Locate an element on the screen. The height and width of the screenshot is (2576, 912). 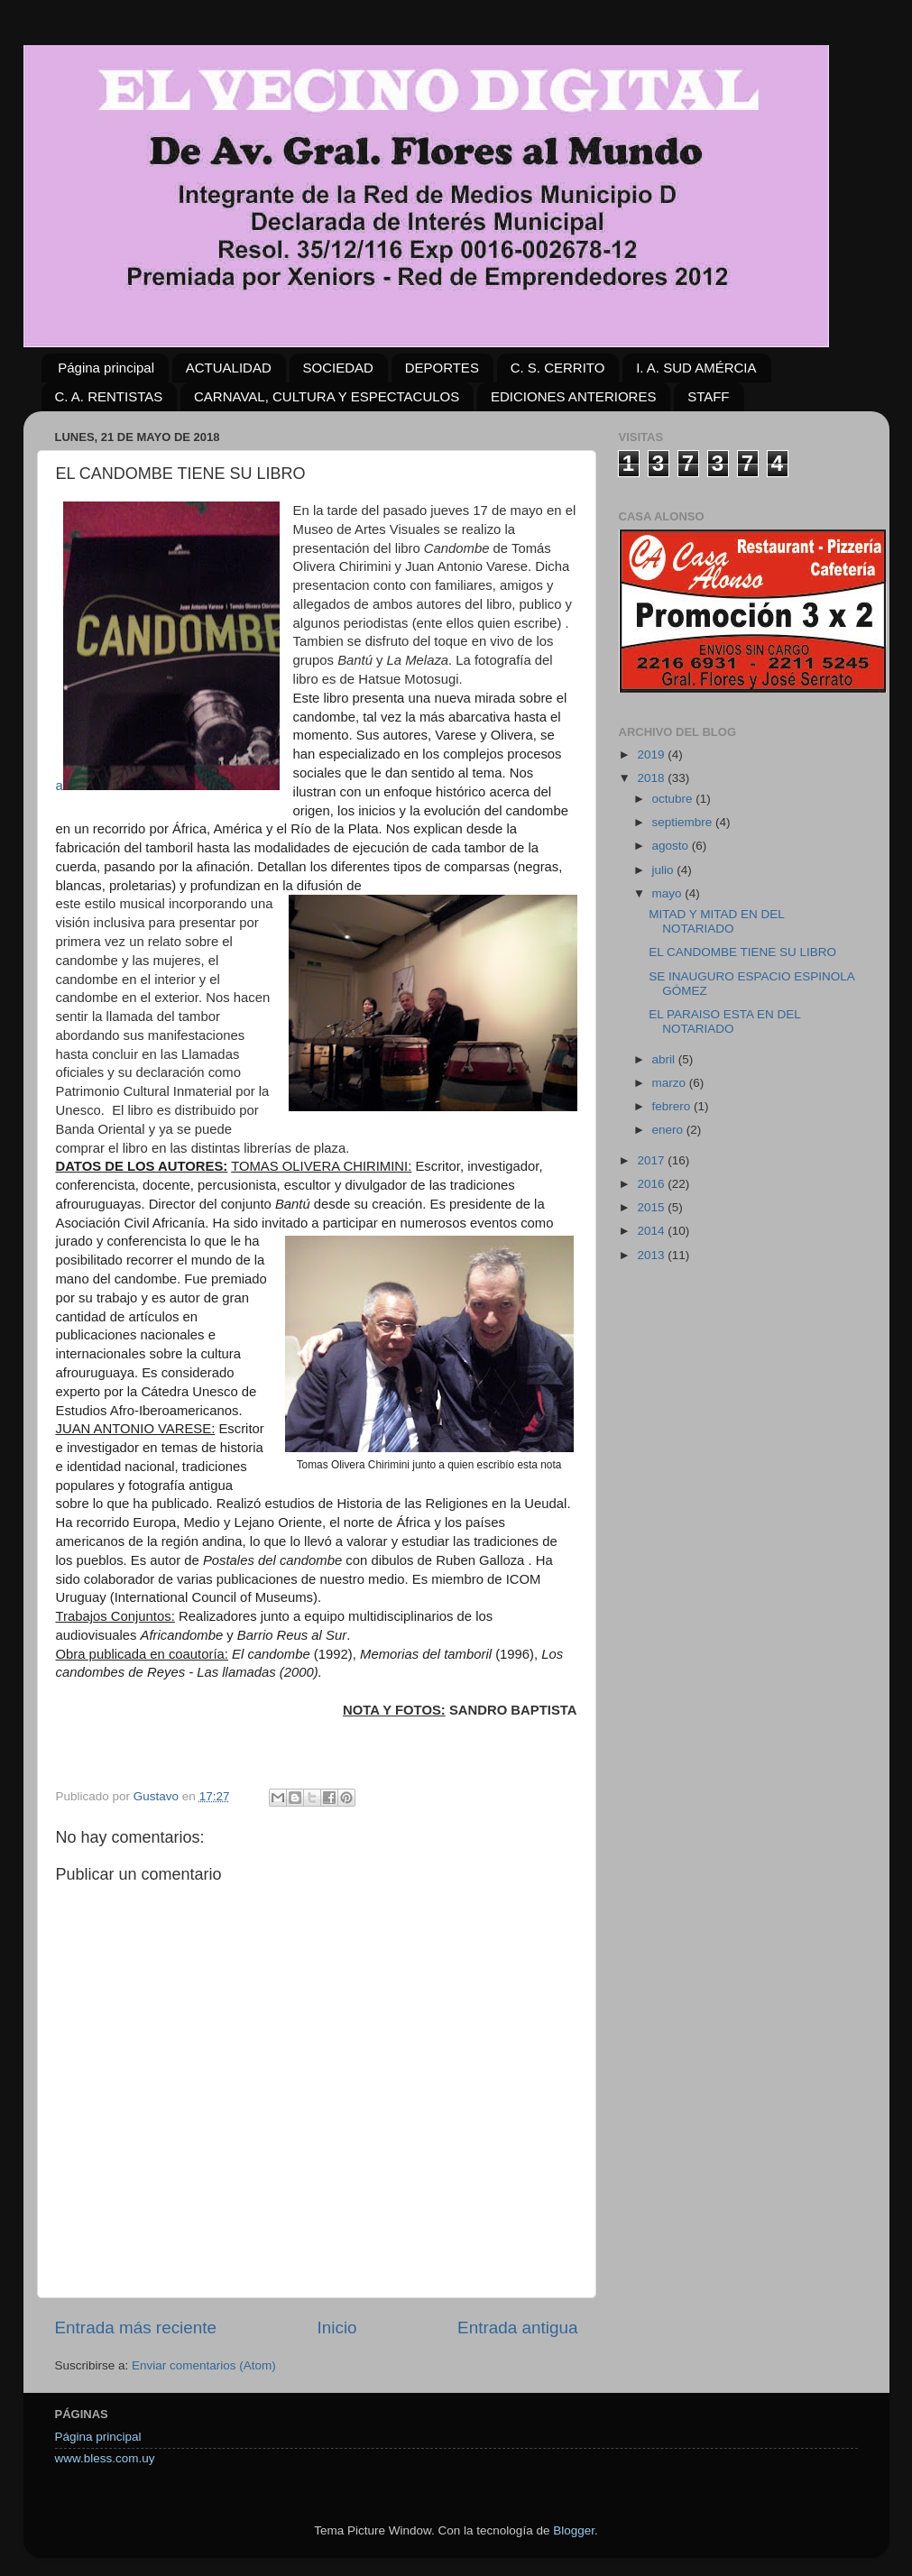
DEPORTES is located at coordinates (442, 367).